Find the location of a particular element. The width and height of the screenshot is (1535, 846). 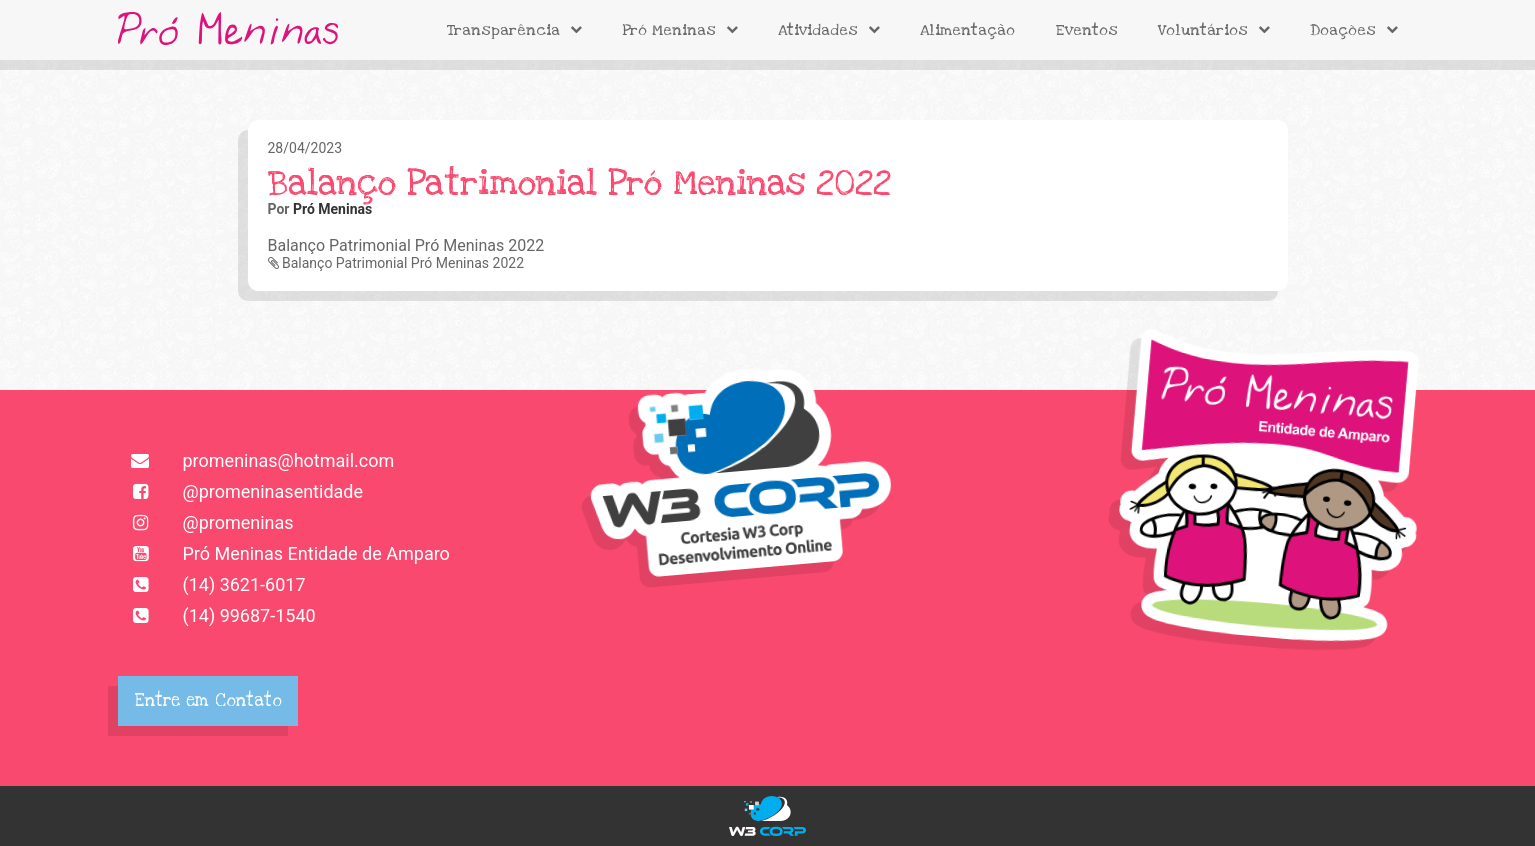

Alimentação is located at coordinates (967, 30).